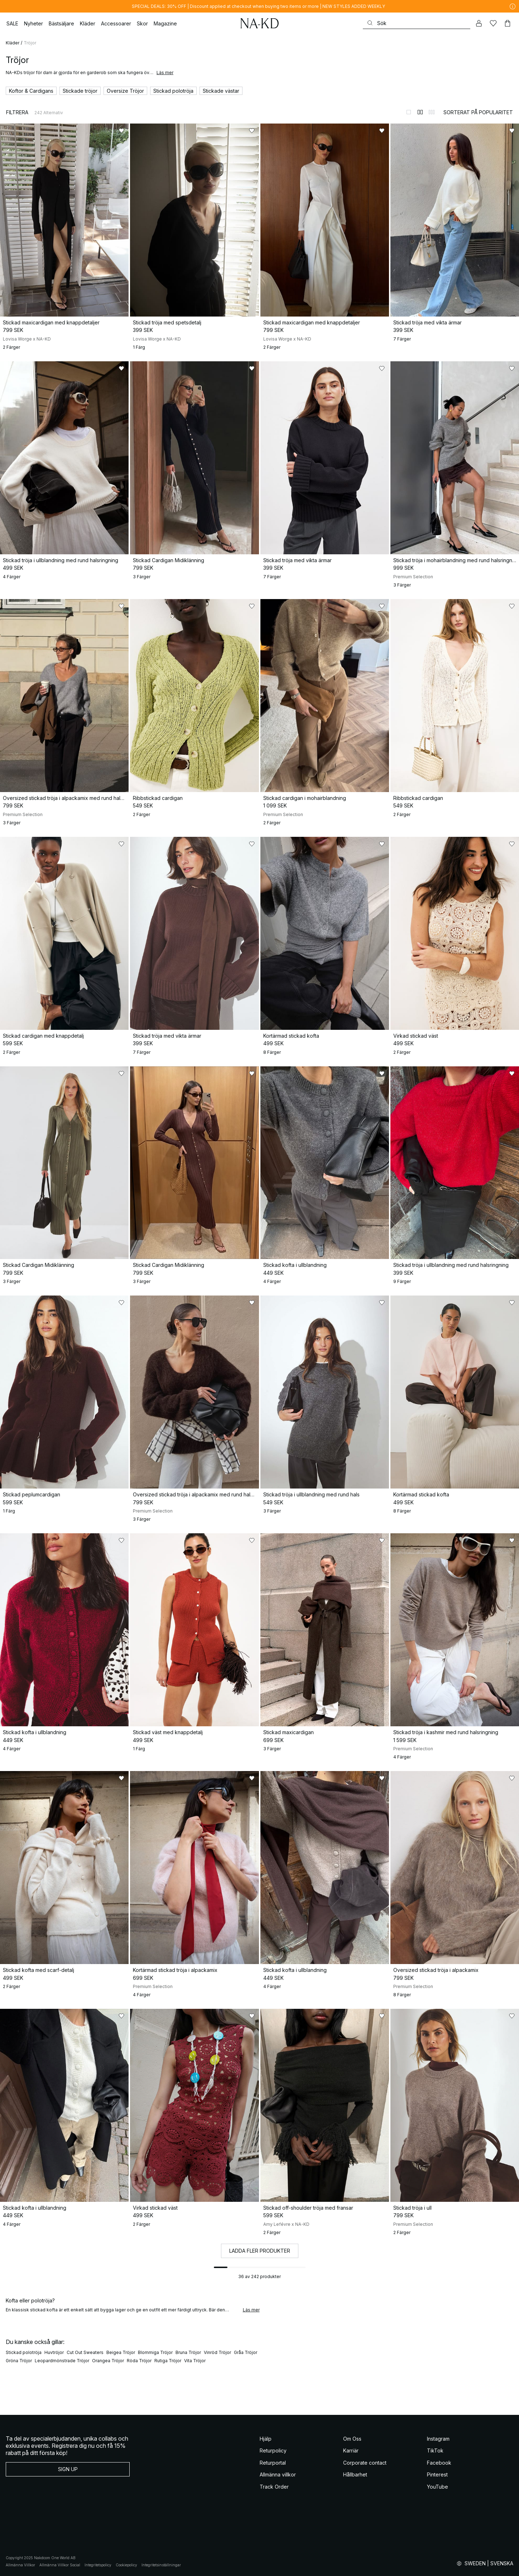 The width and height of the screenshot is (519, 2576). Describe the element at coordinates (54, 2352) in the screenshot. I see `Huvtröjor` at that location.